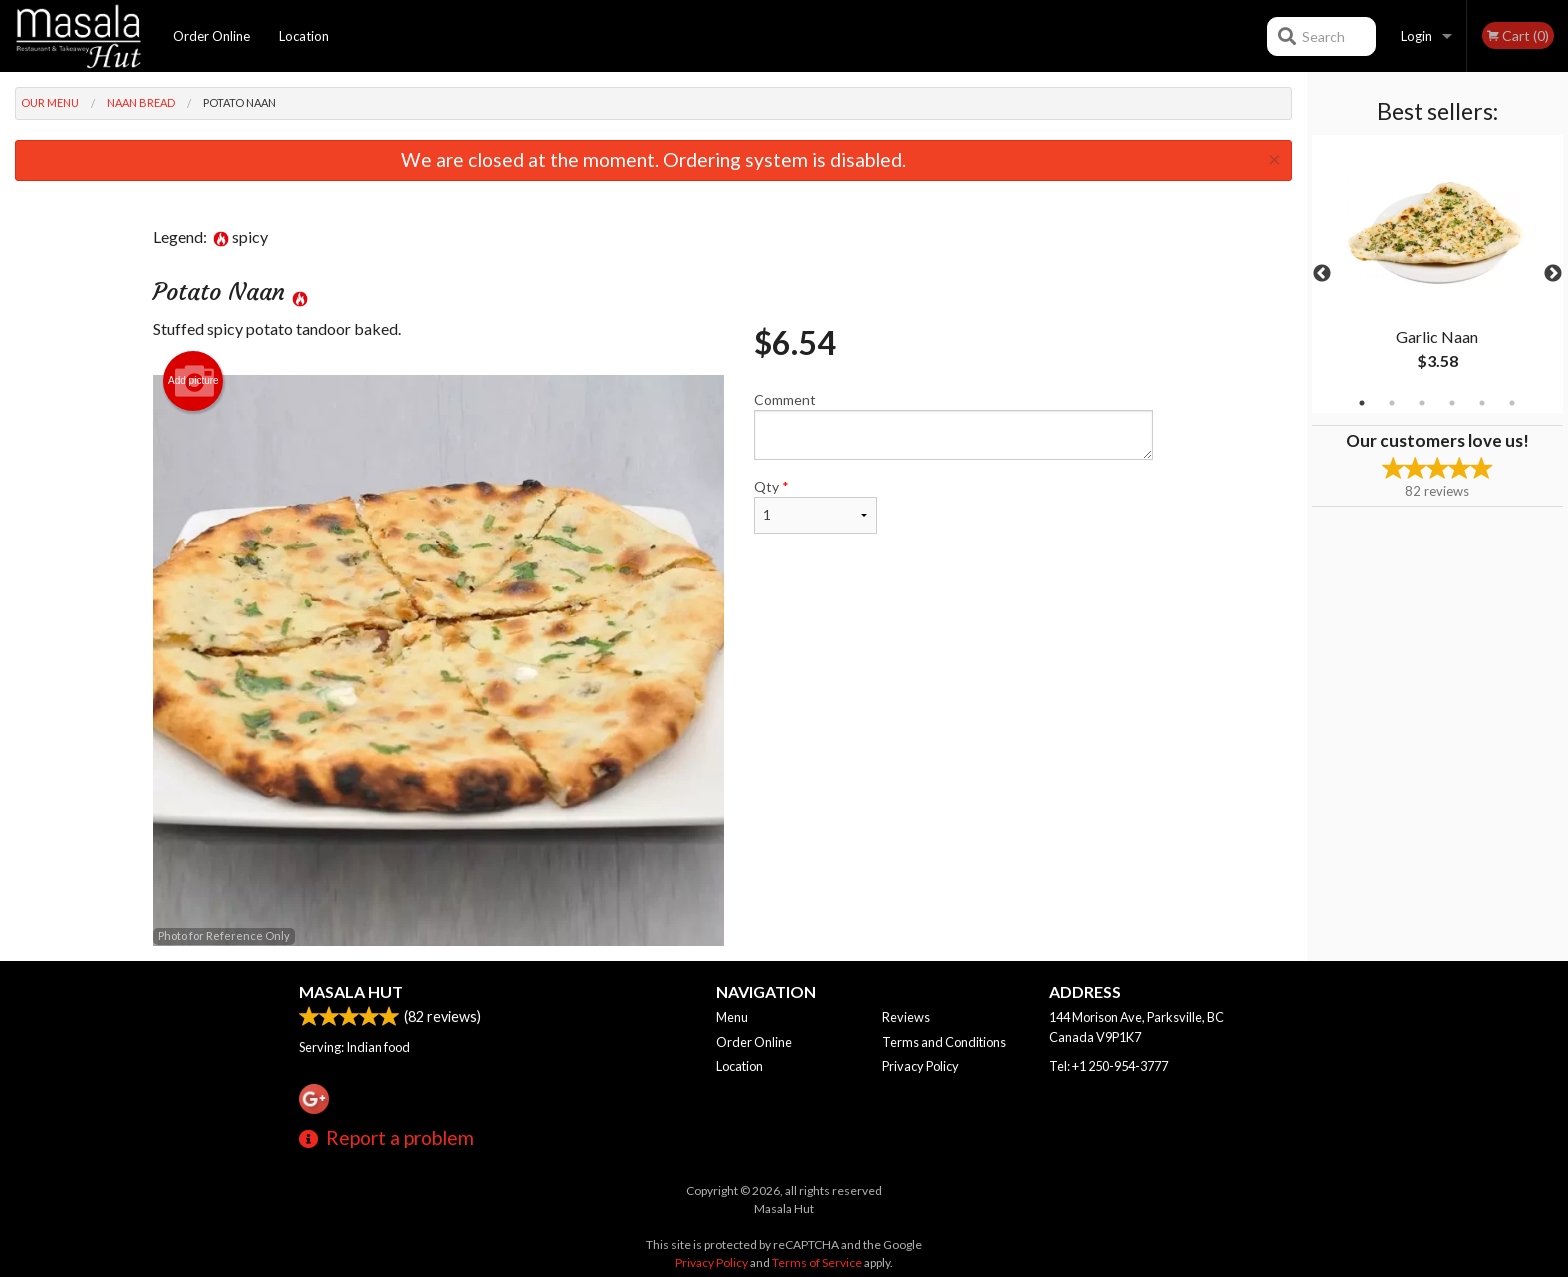  I want to click on Login, so click(1416, 36).